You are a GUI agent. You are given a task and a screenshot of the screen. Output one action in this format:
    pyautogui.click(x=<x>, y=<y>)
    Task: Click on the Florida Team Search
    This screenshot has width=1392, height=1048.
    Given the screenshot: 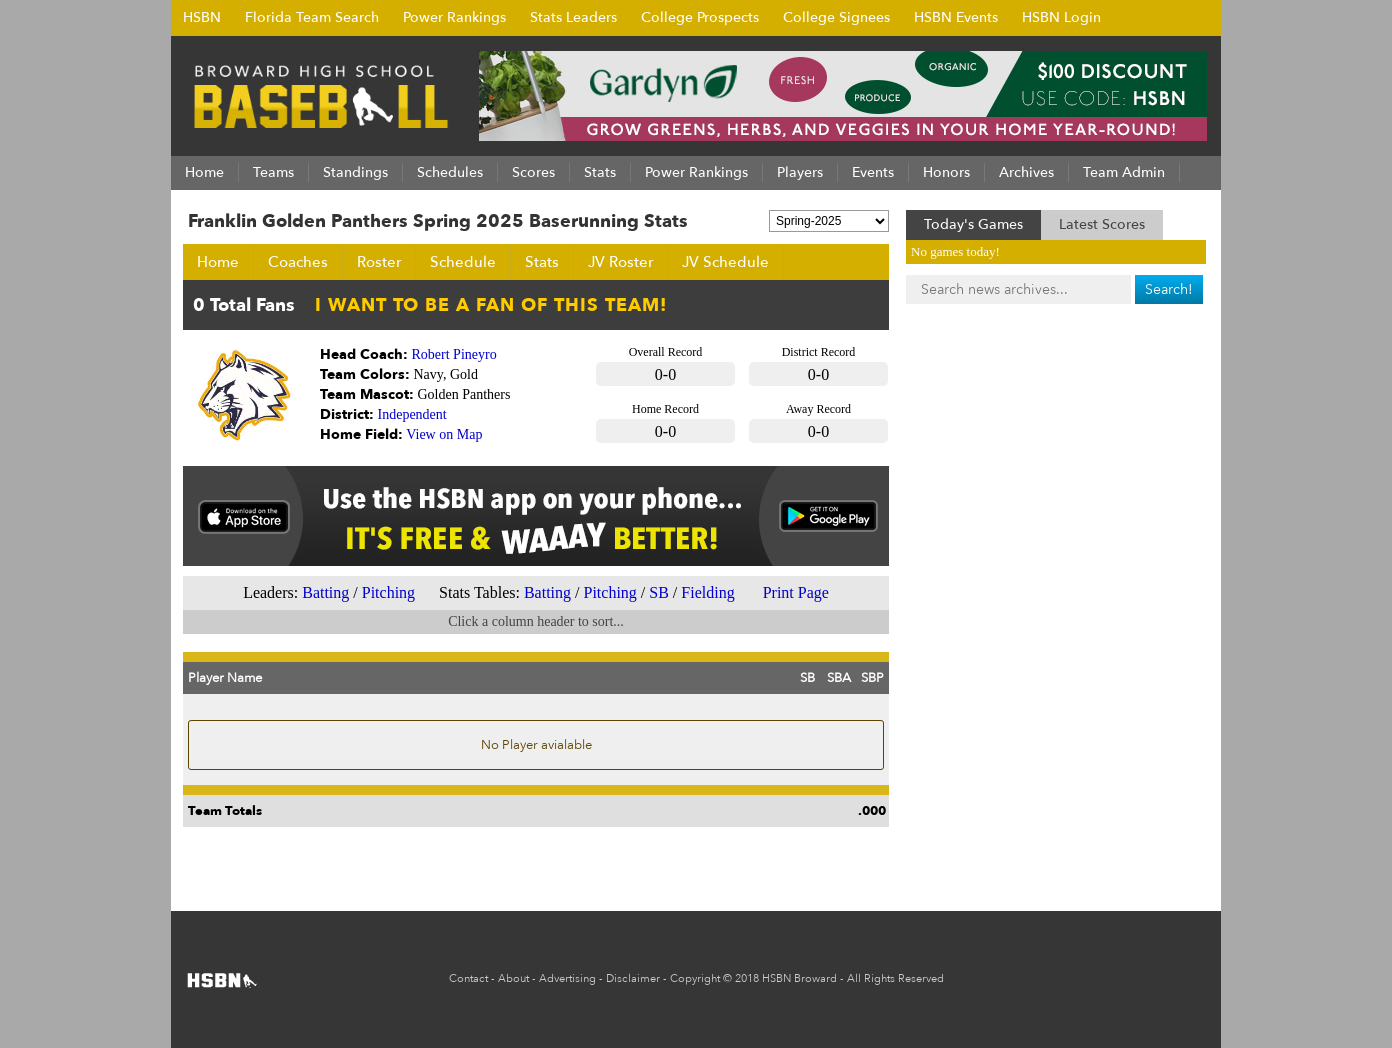 What is the action you would take?
    pyautogui.click(x=312, y=17)
    